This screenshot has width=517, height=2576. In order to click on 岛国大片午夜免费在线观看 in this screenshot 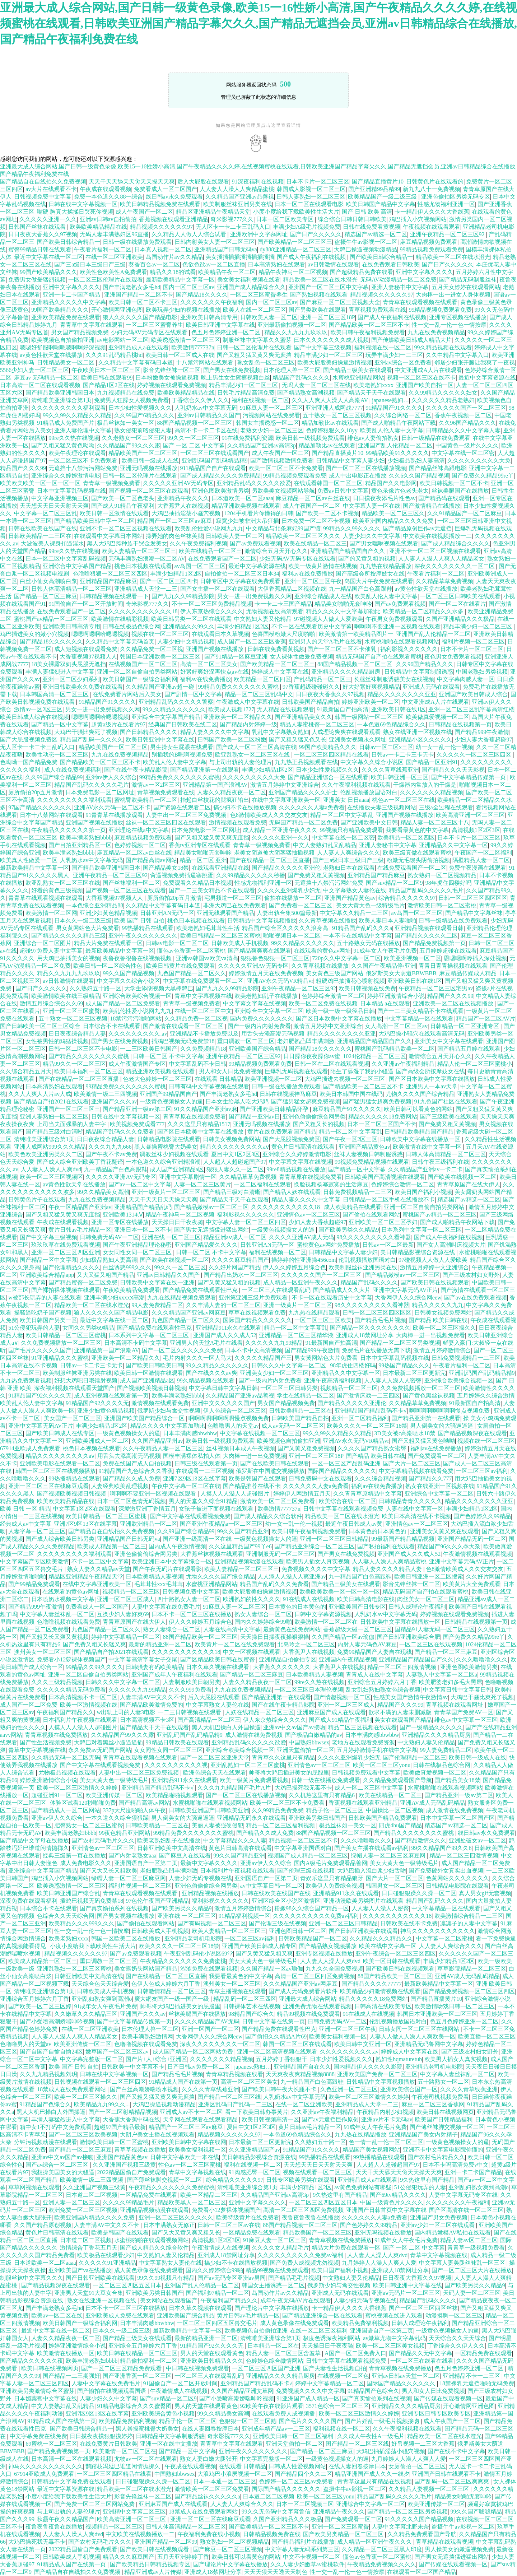, I will do `click(378, 581)`.